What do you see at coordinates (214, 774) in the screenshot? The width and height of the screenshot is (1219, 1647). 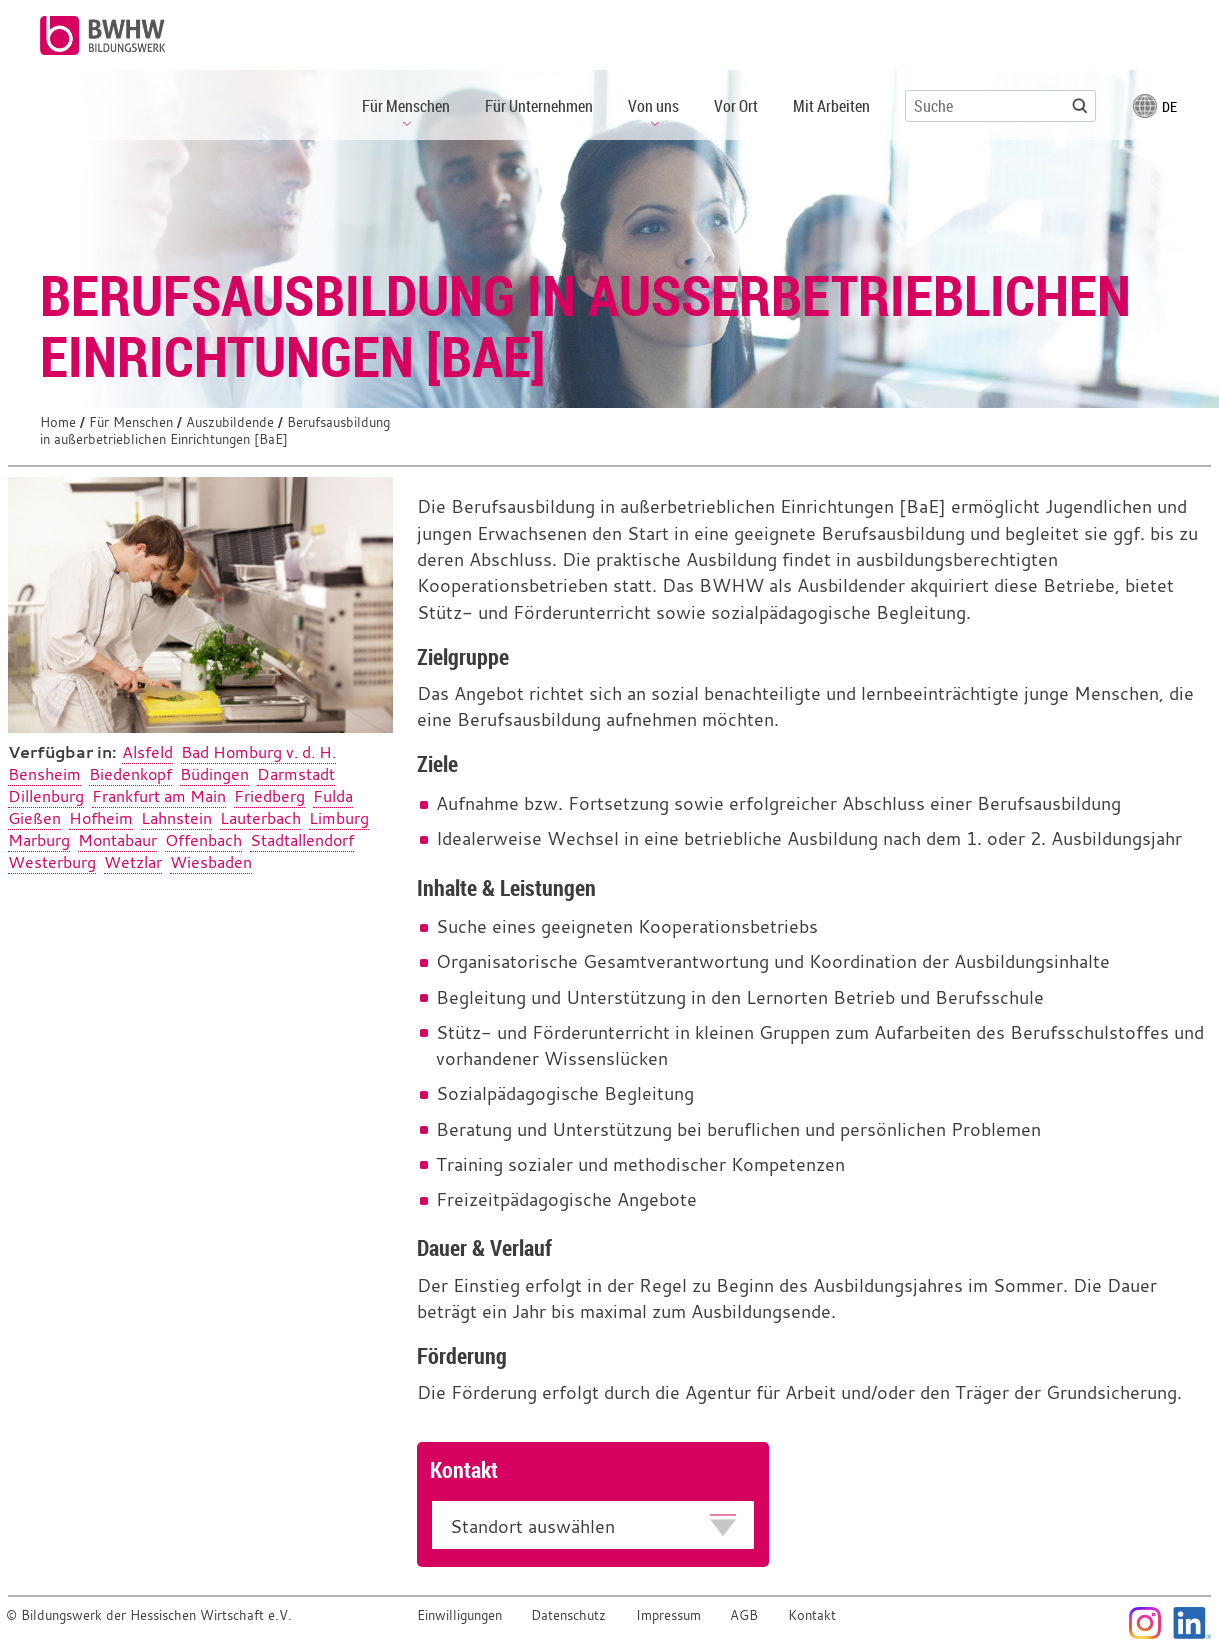 I see `Büdingen` at bounding box center [214, 774].